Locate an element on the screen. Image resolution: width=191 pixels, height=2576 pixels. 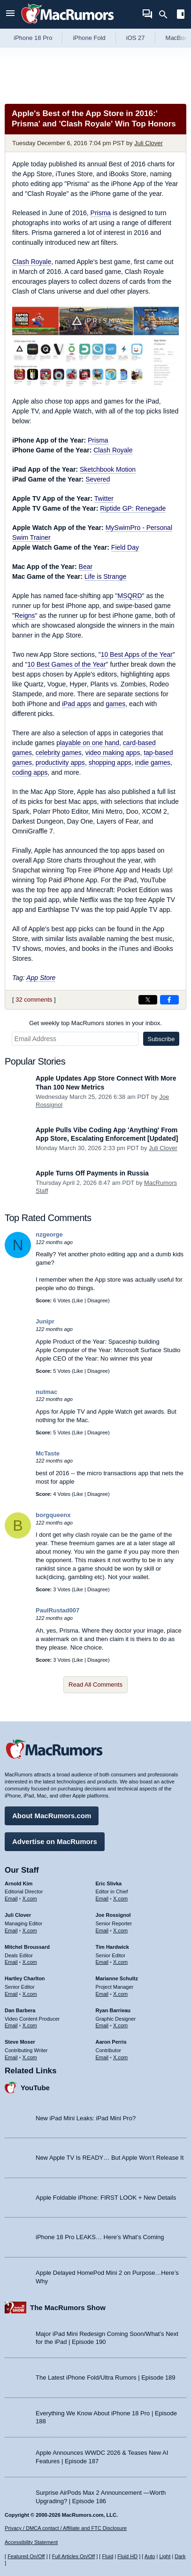
playable on one hand is located at coordinates (87, 743).